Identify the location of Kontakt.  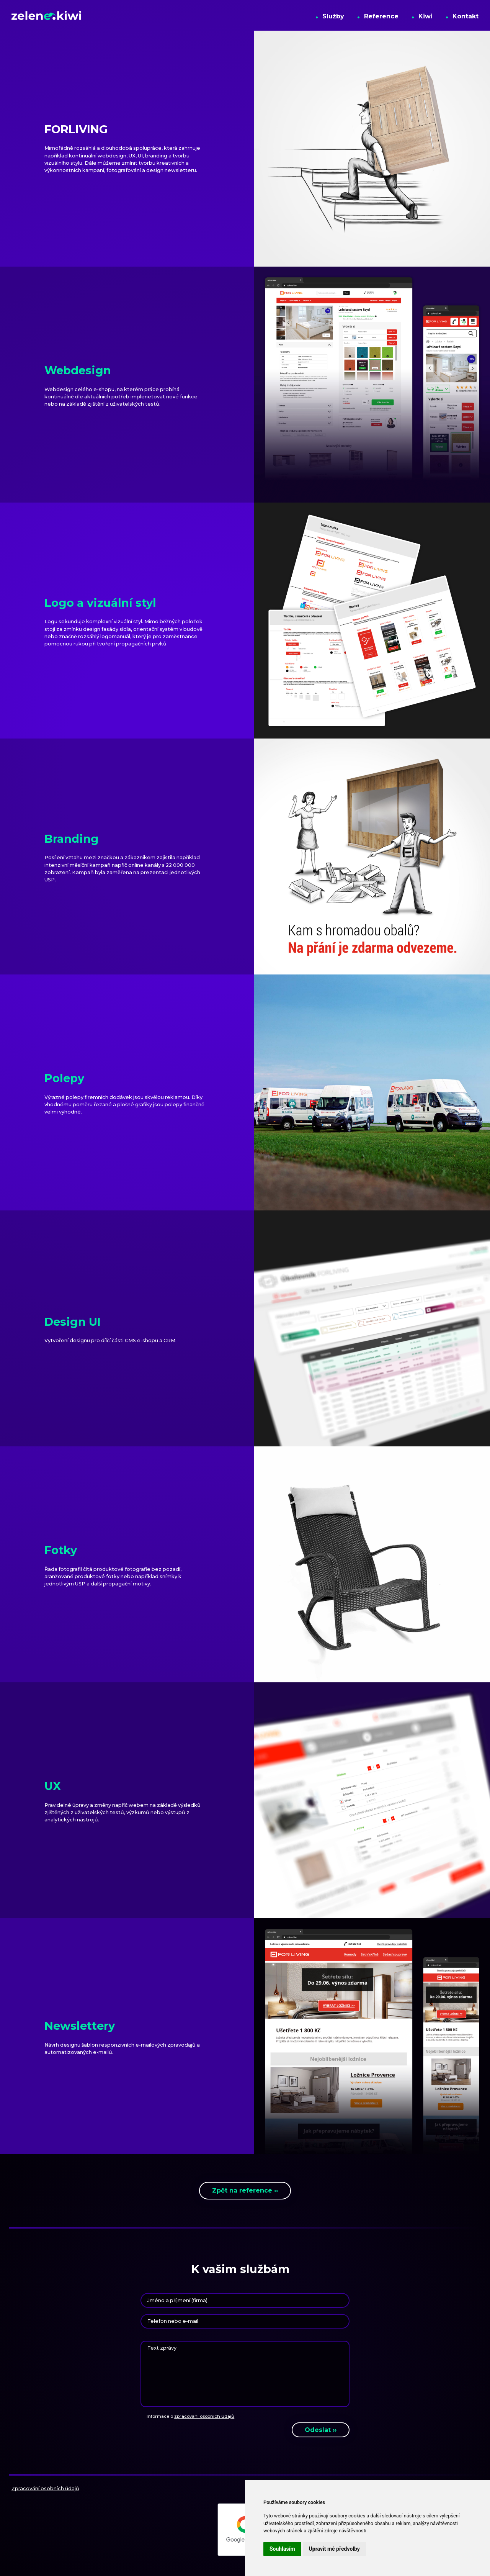
(462, 15).